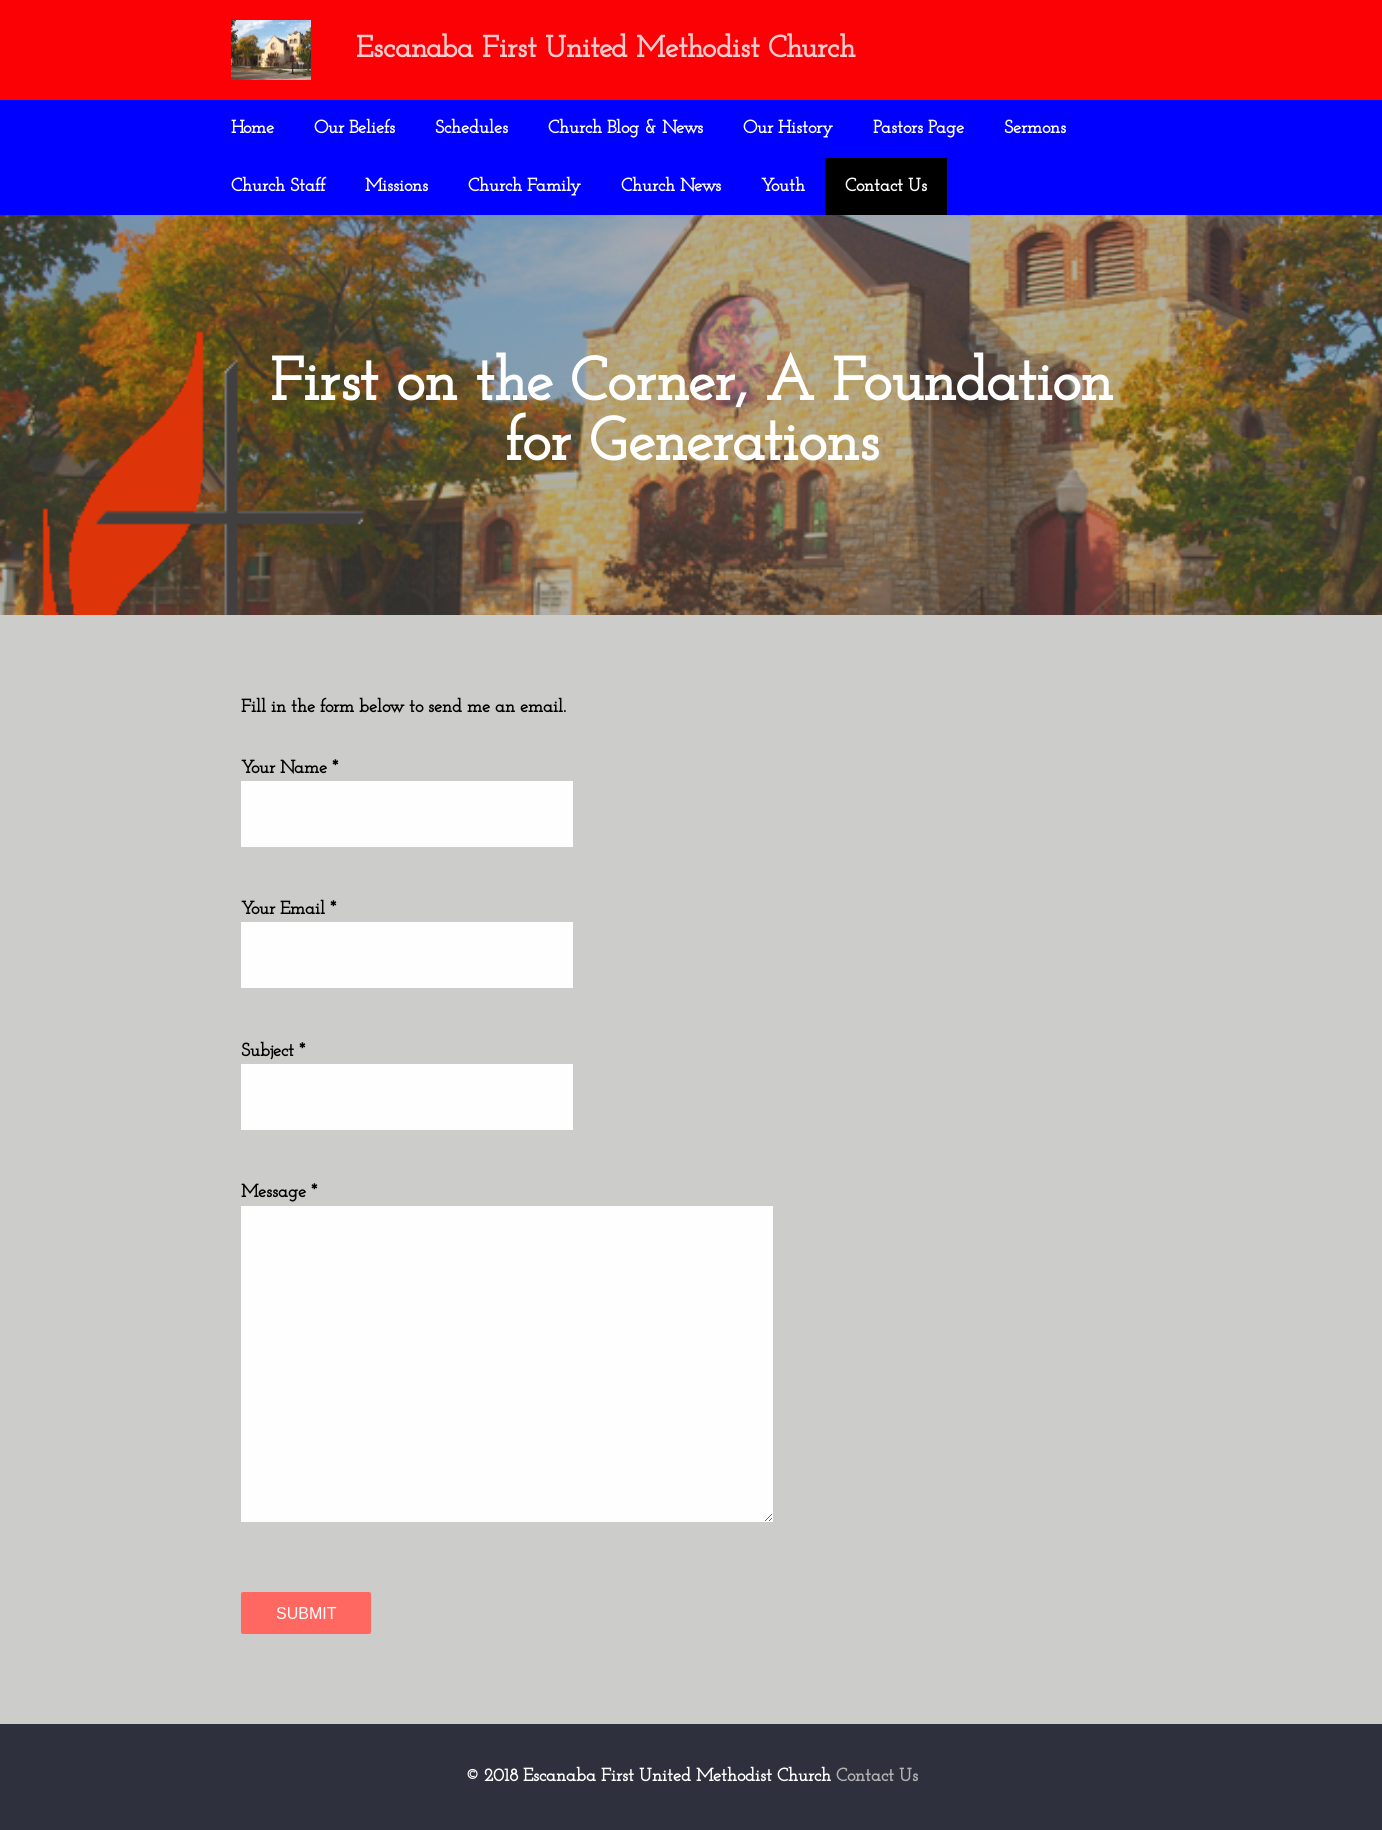  Describe the element at coordinates (1035, 128) in the screenshot. I see `Sermons` at that location.